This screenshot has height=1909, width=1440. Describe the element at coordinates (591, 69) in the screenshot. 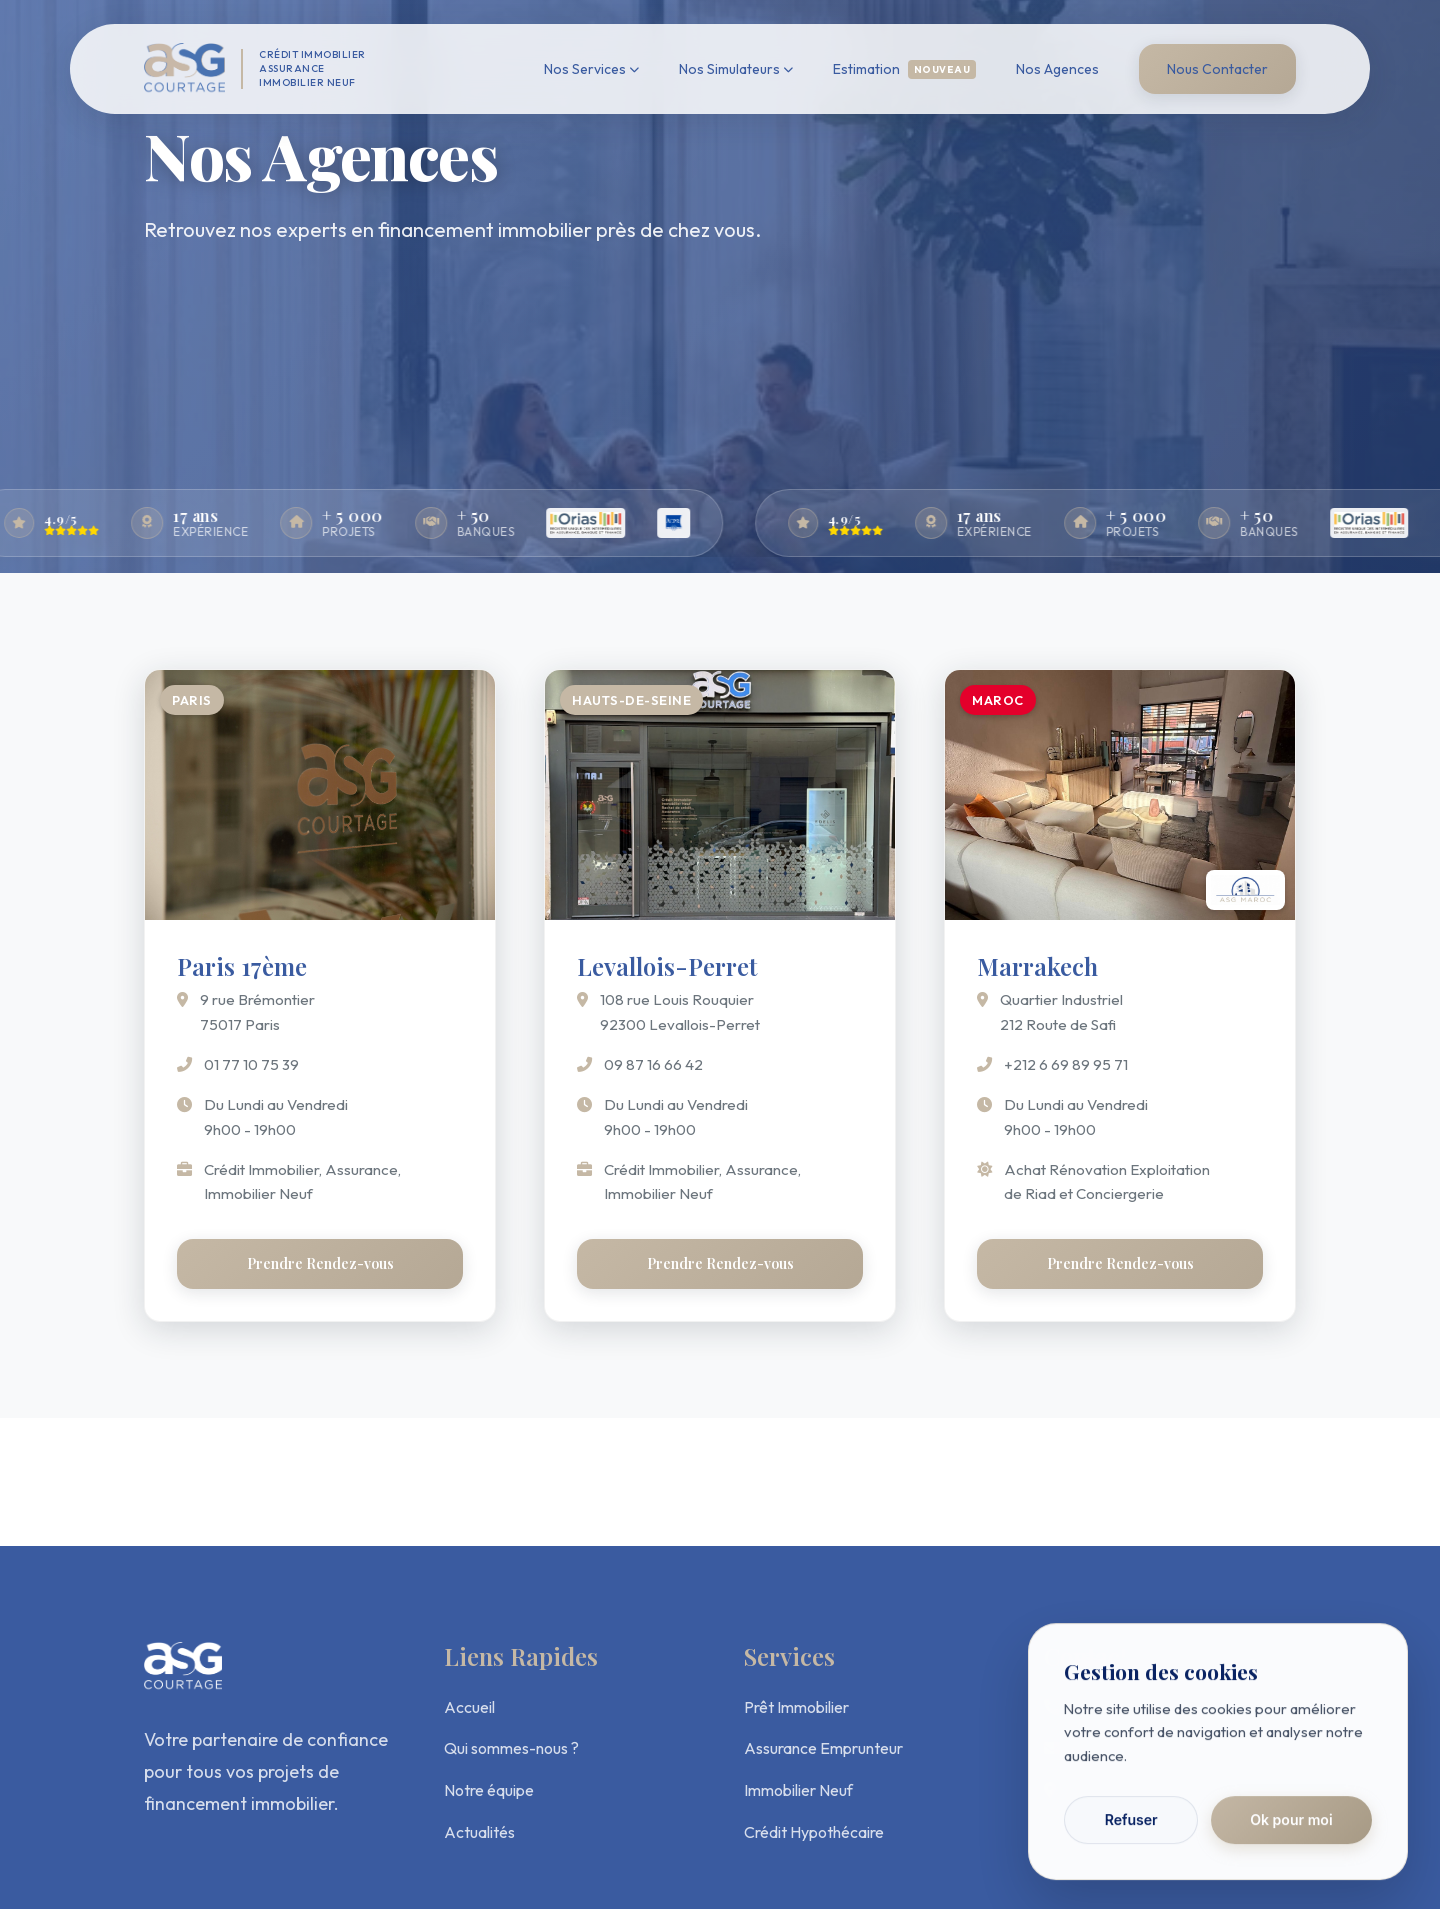

I see `Nos Services` at that location.